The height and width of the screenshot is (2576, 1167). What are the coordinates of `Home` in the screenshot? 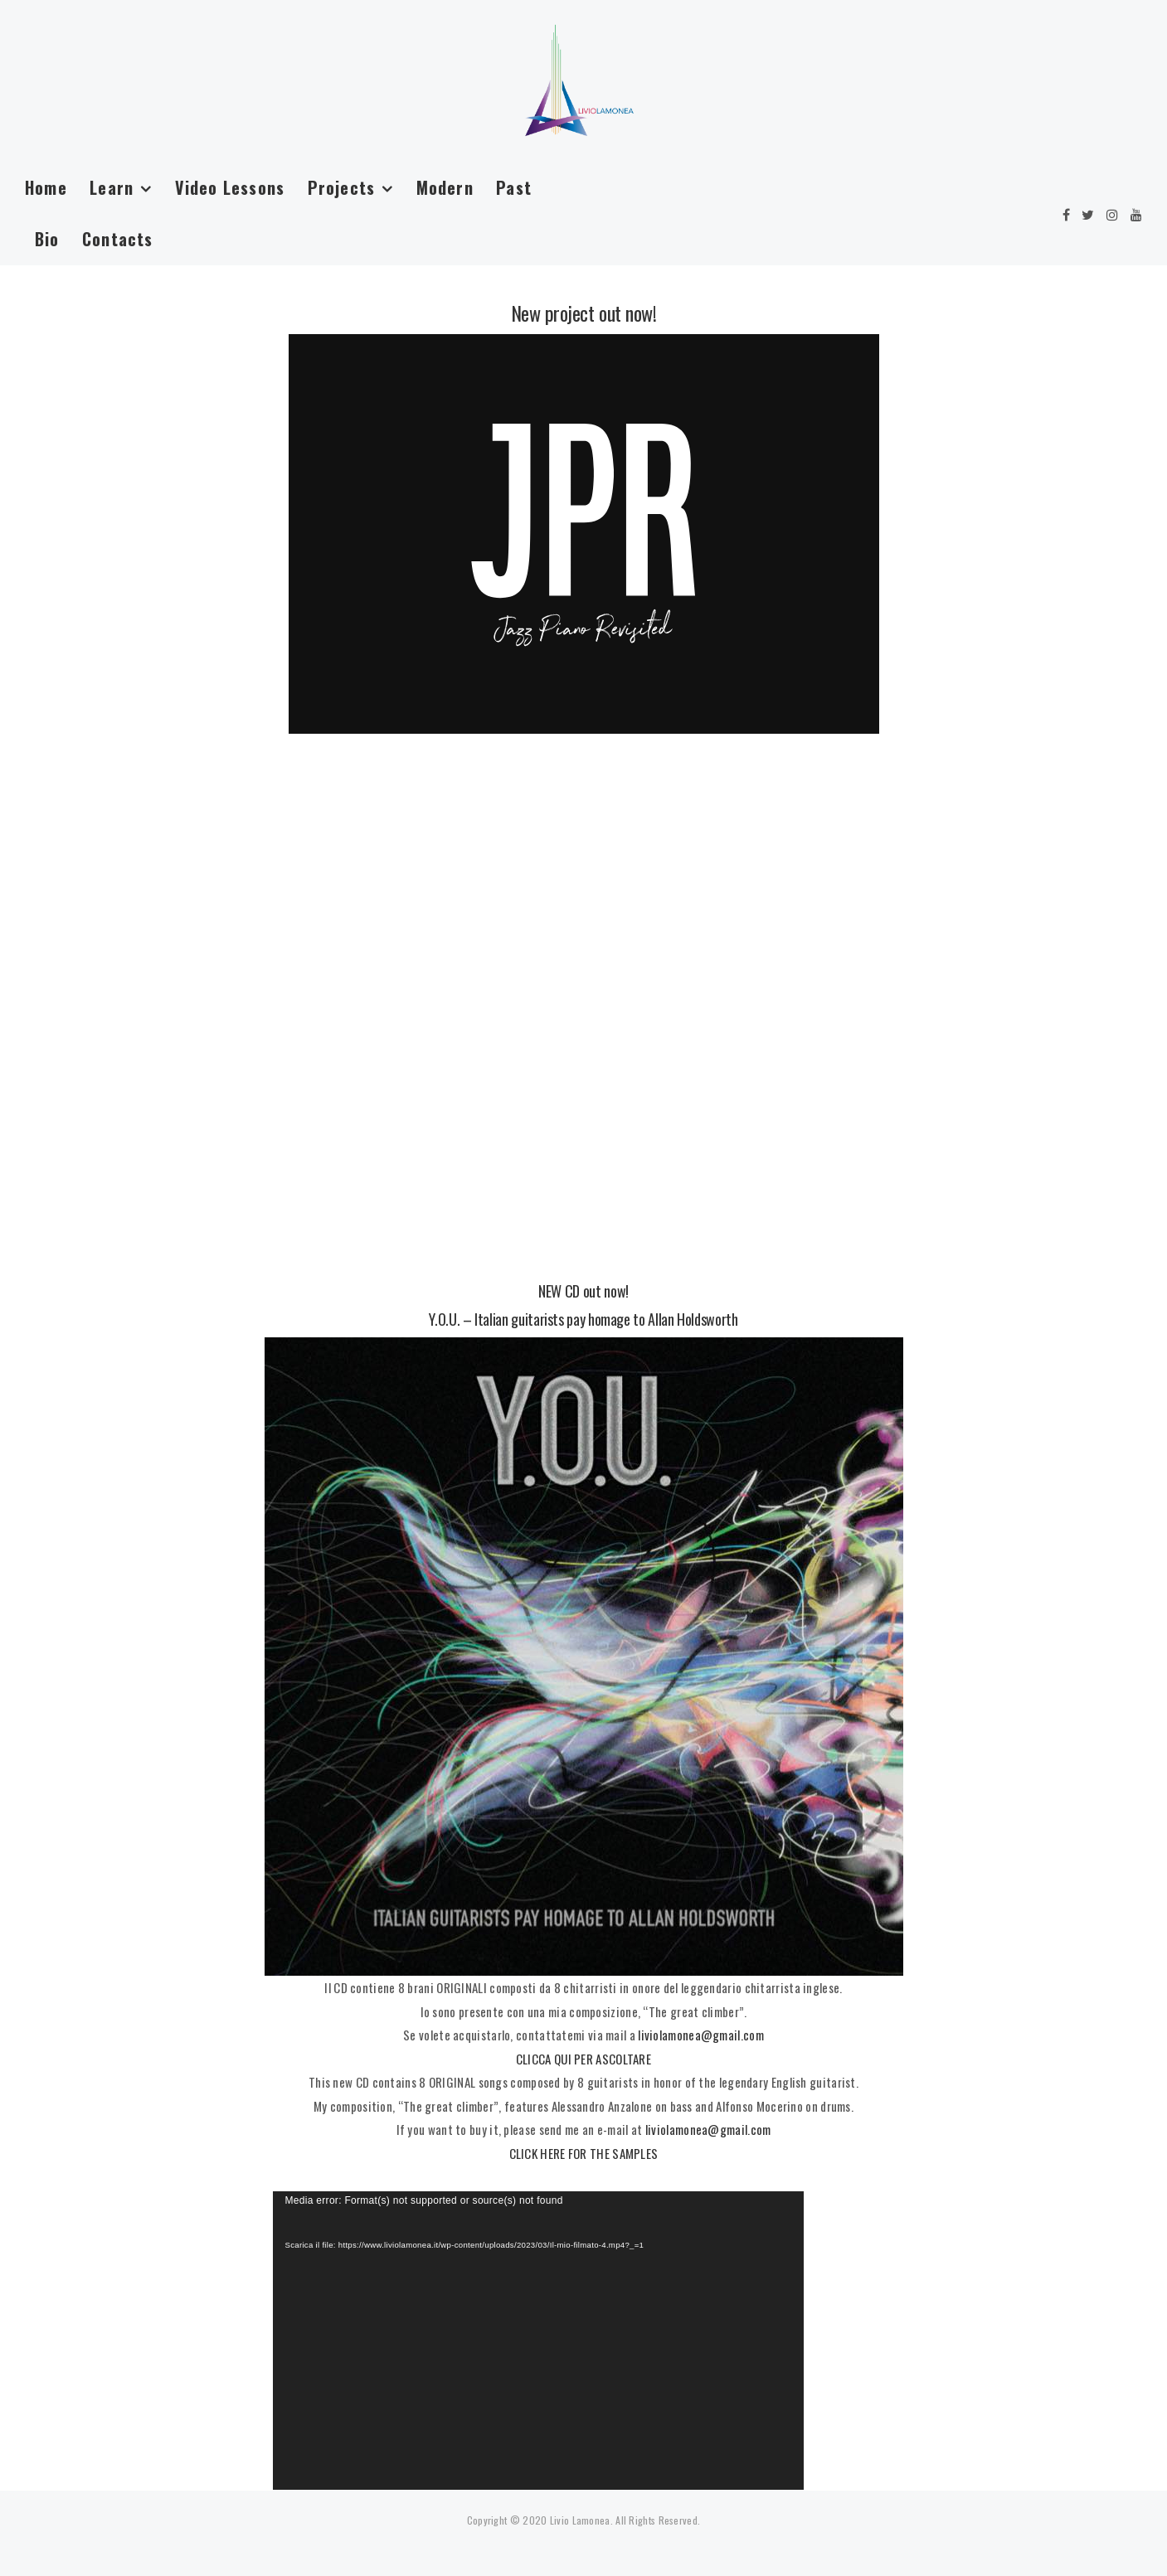 It's located at (46, 187).